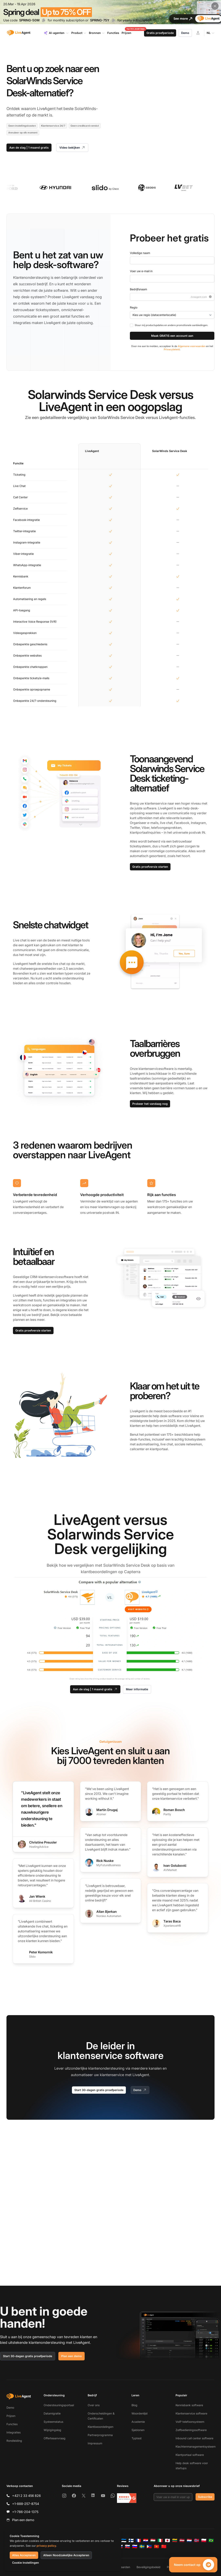 The width and height of the screenshot is (221, 2576). Describe the element at coordinates (148, 2567) in the screenshot. I see `Beveiligingsbeleid` at that location.